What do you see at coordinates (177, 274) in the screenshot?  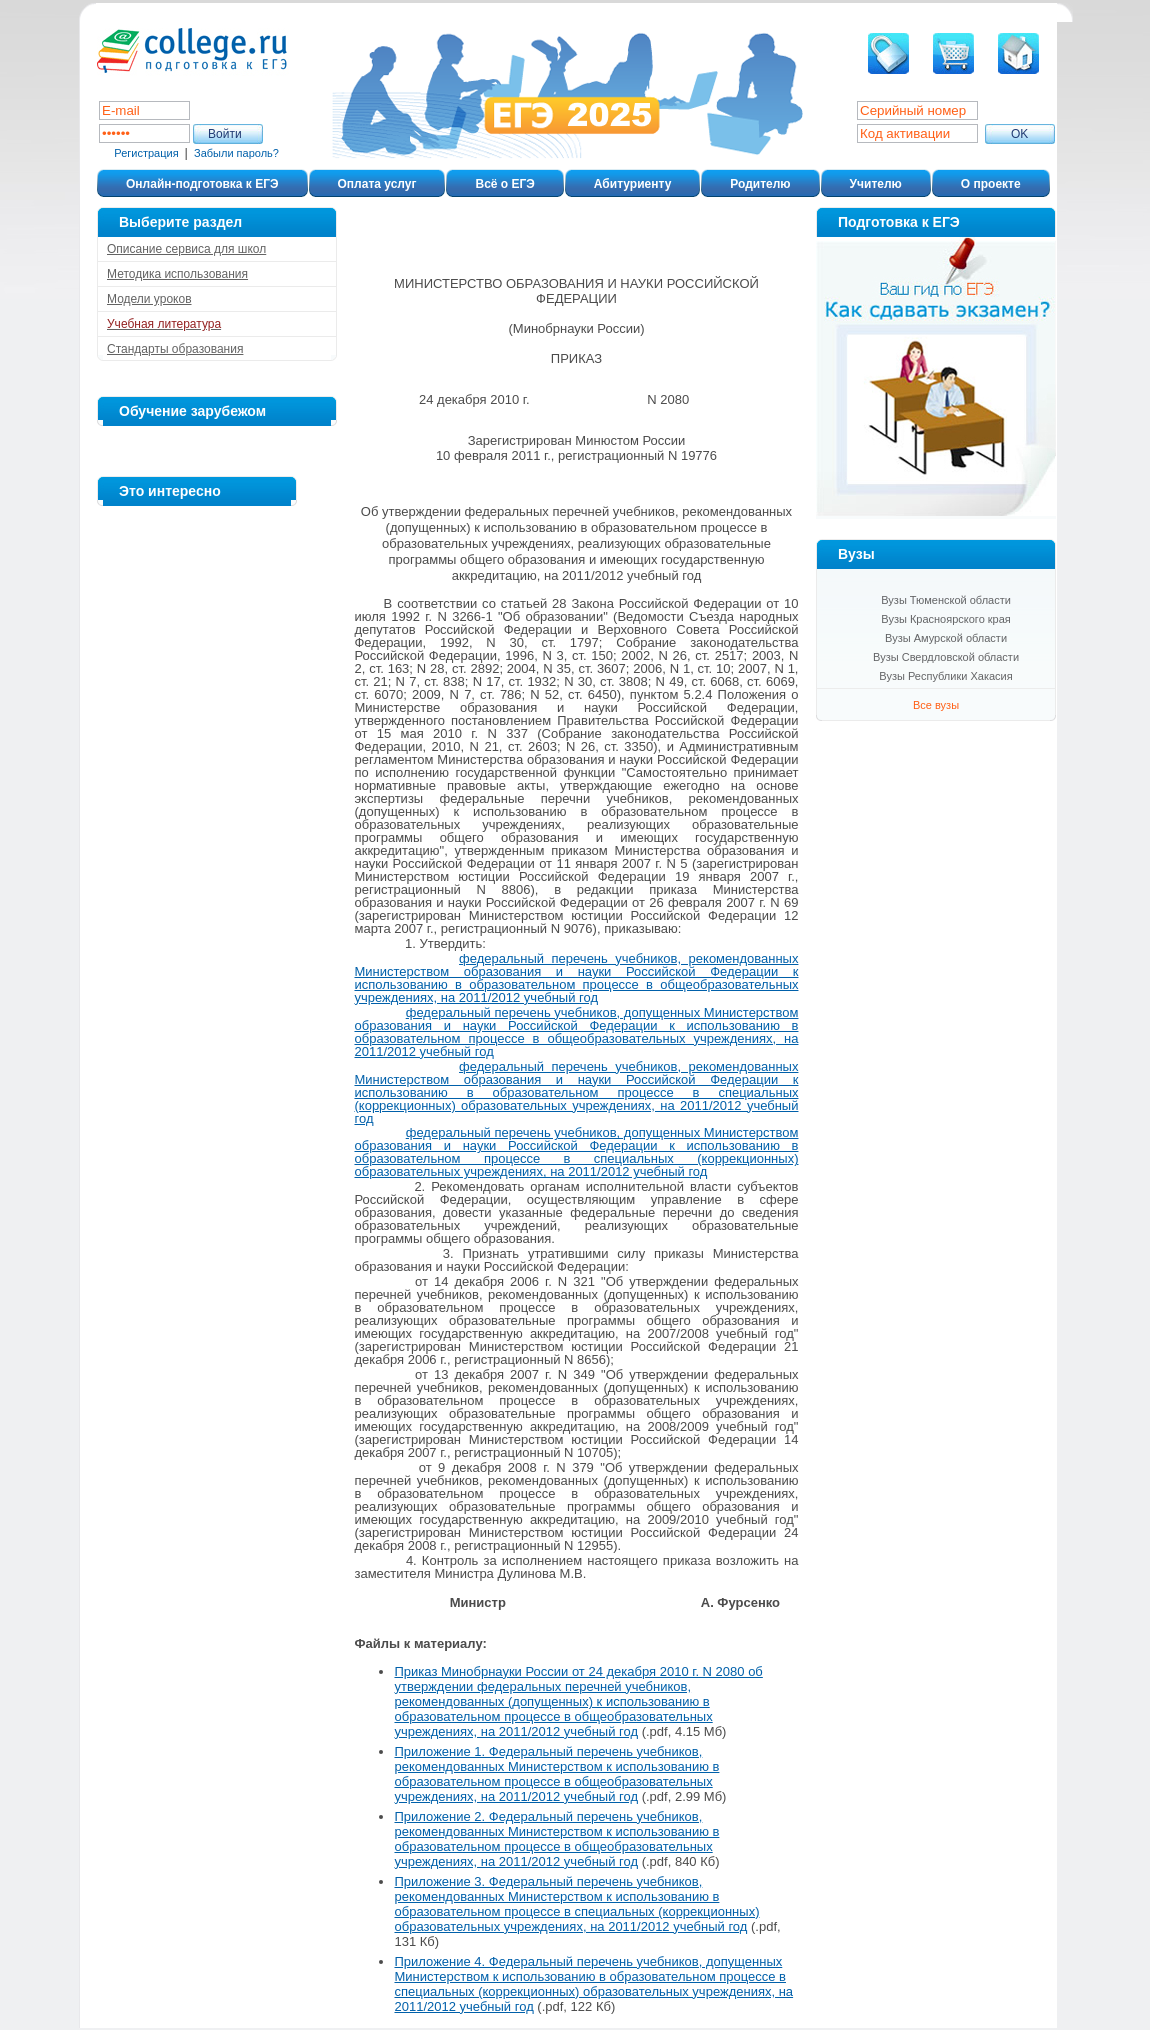 I see `Методика использования` at bounding box center [177, 274].